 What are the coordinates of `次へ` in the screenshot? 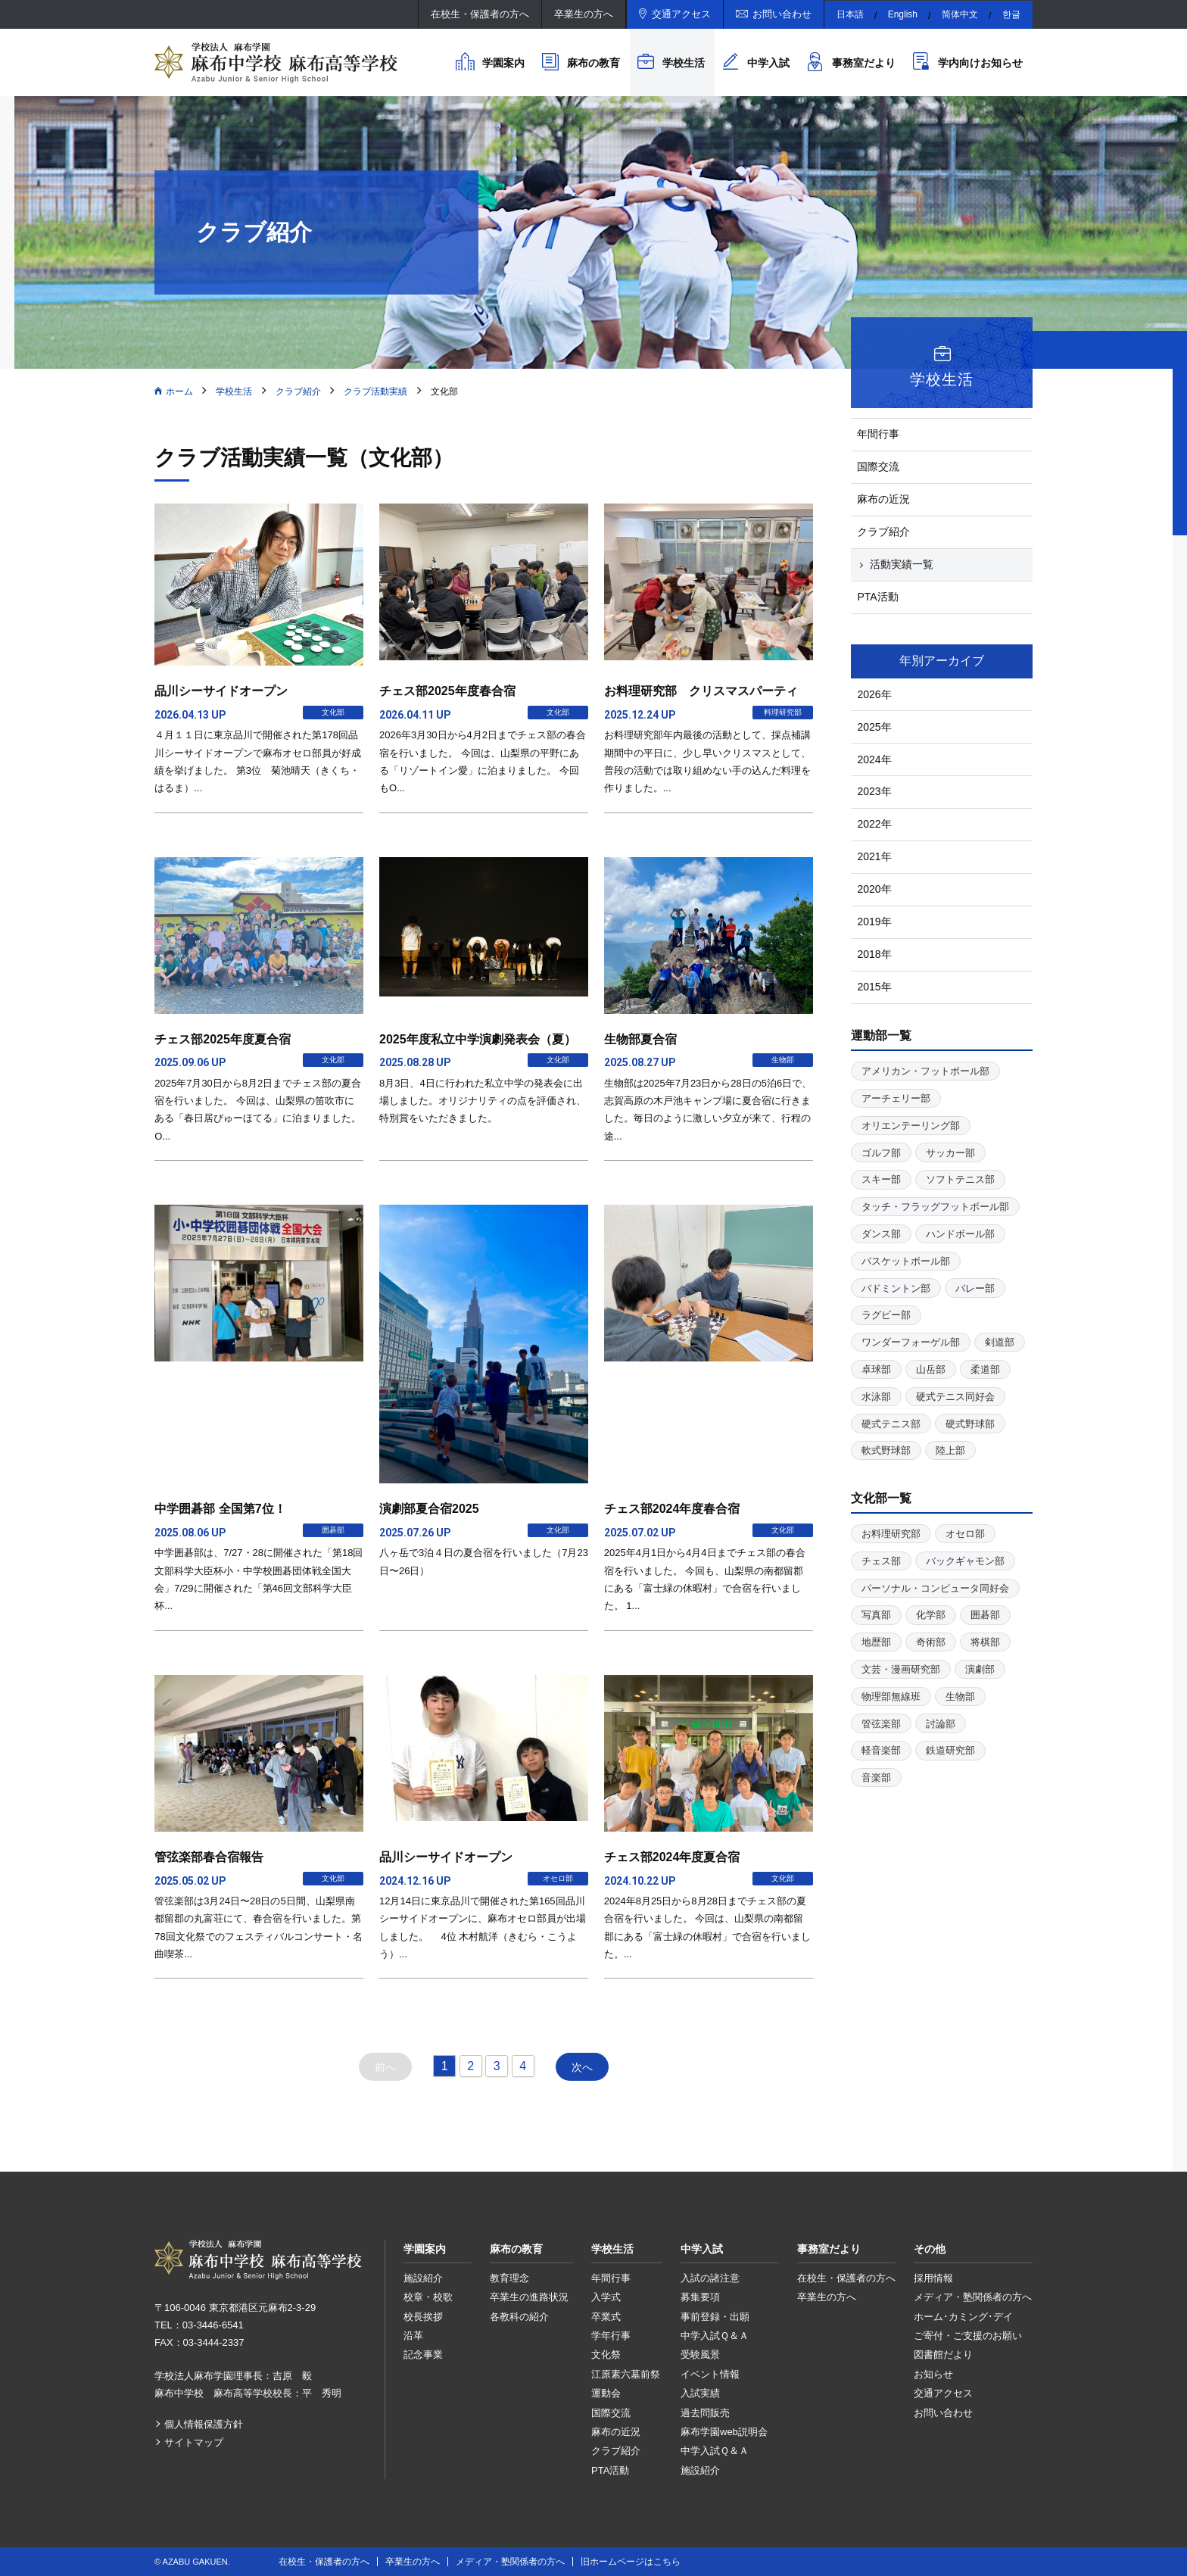 It's located at (582, 2067).